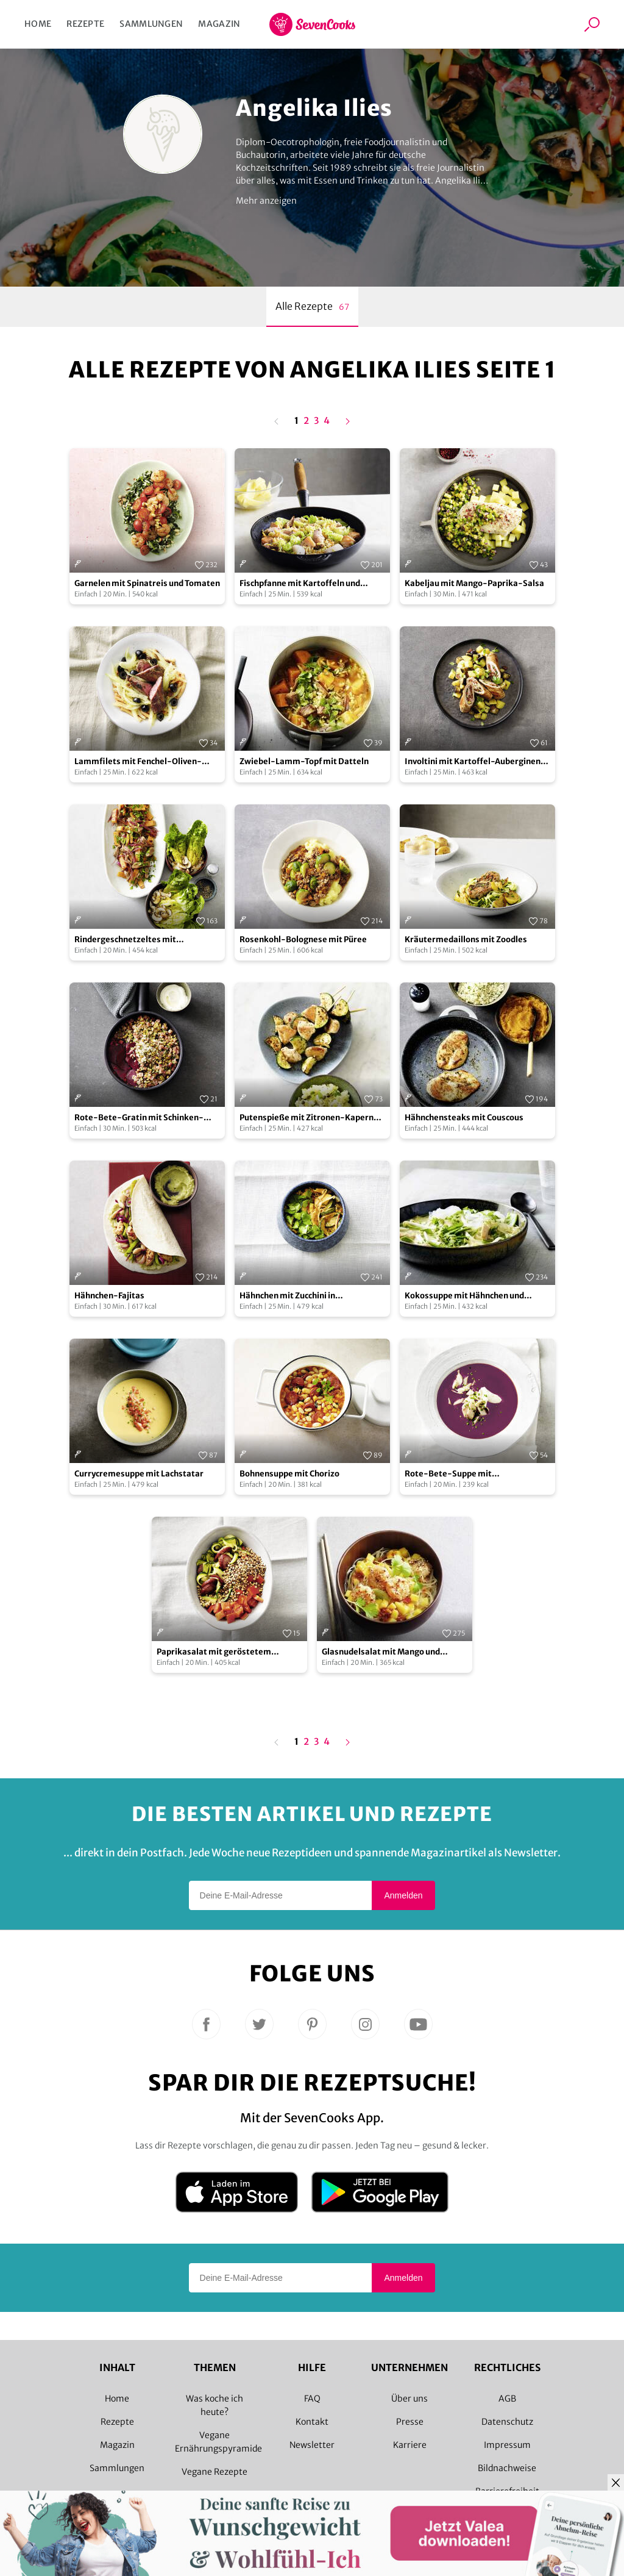  I want to click on Rote-Bete-Suppe mit Räucherforelle, so click(448, 1474).